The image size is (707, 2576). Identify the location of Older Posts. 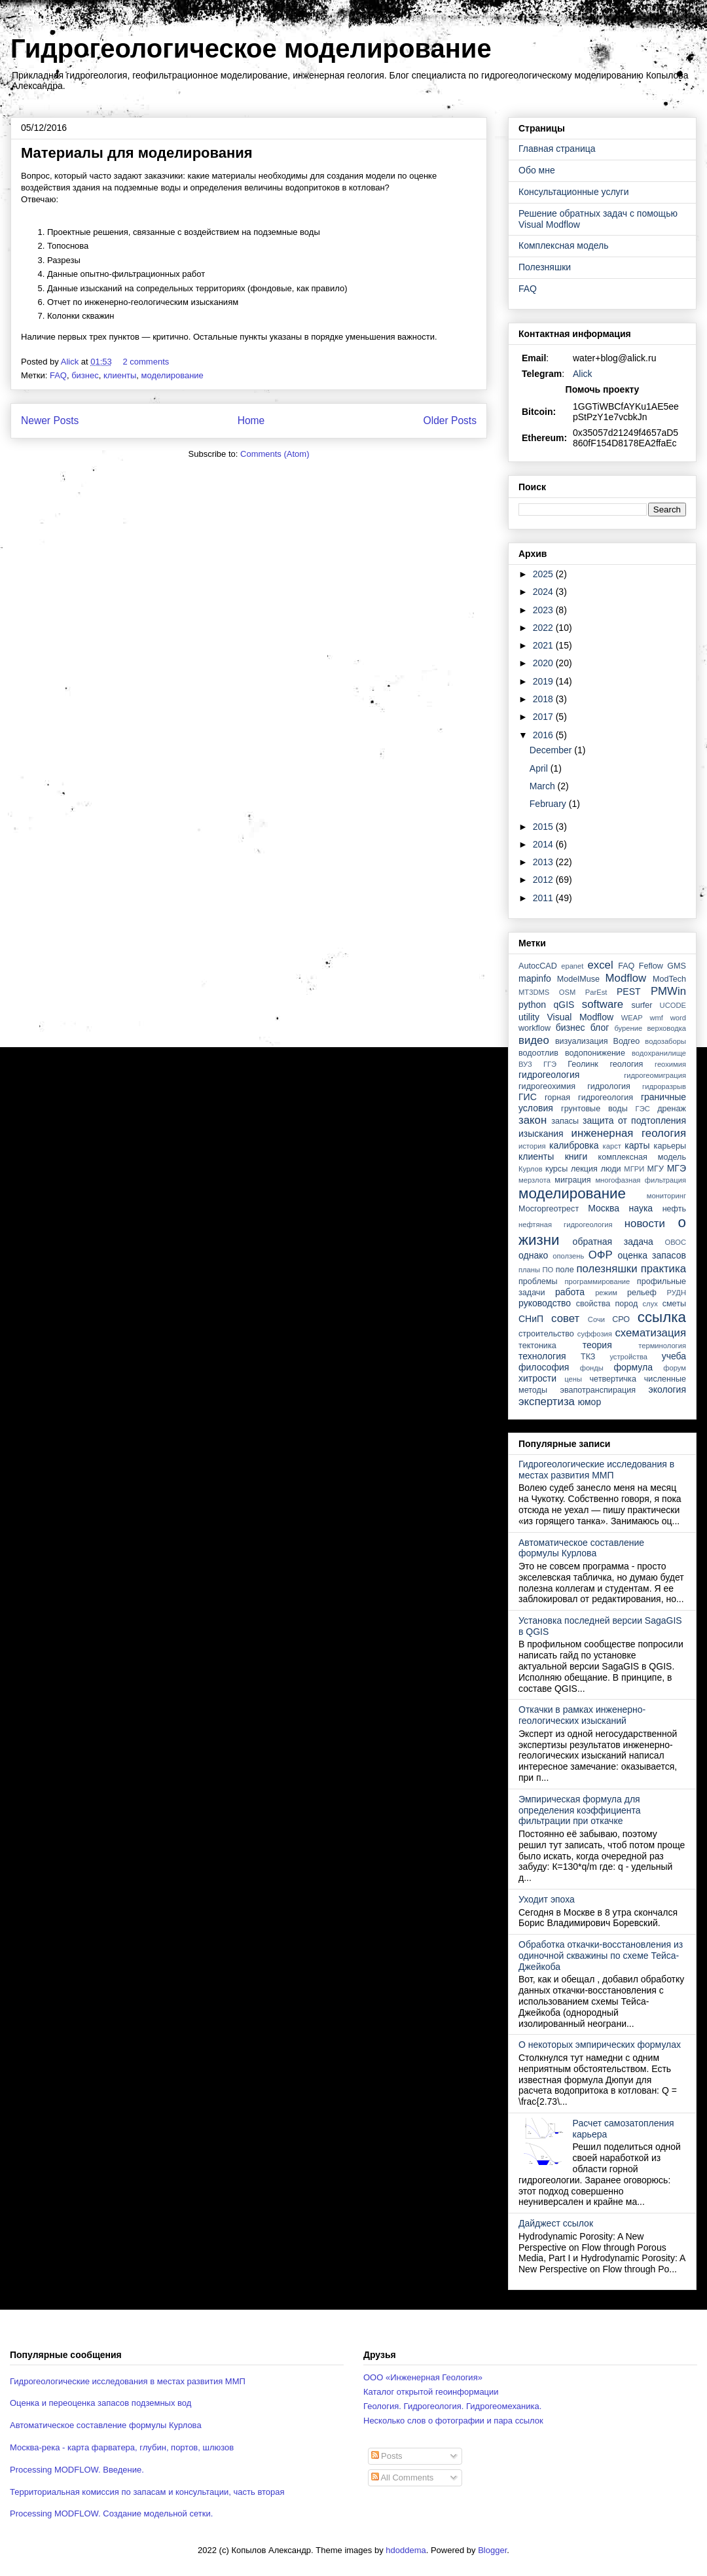
(450, 420).